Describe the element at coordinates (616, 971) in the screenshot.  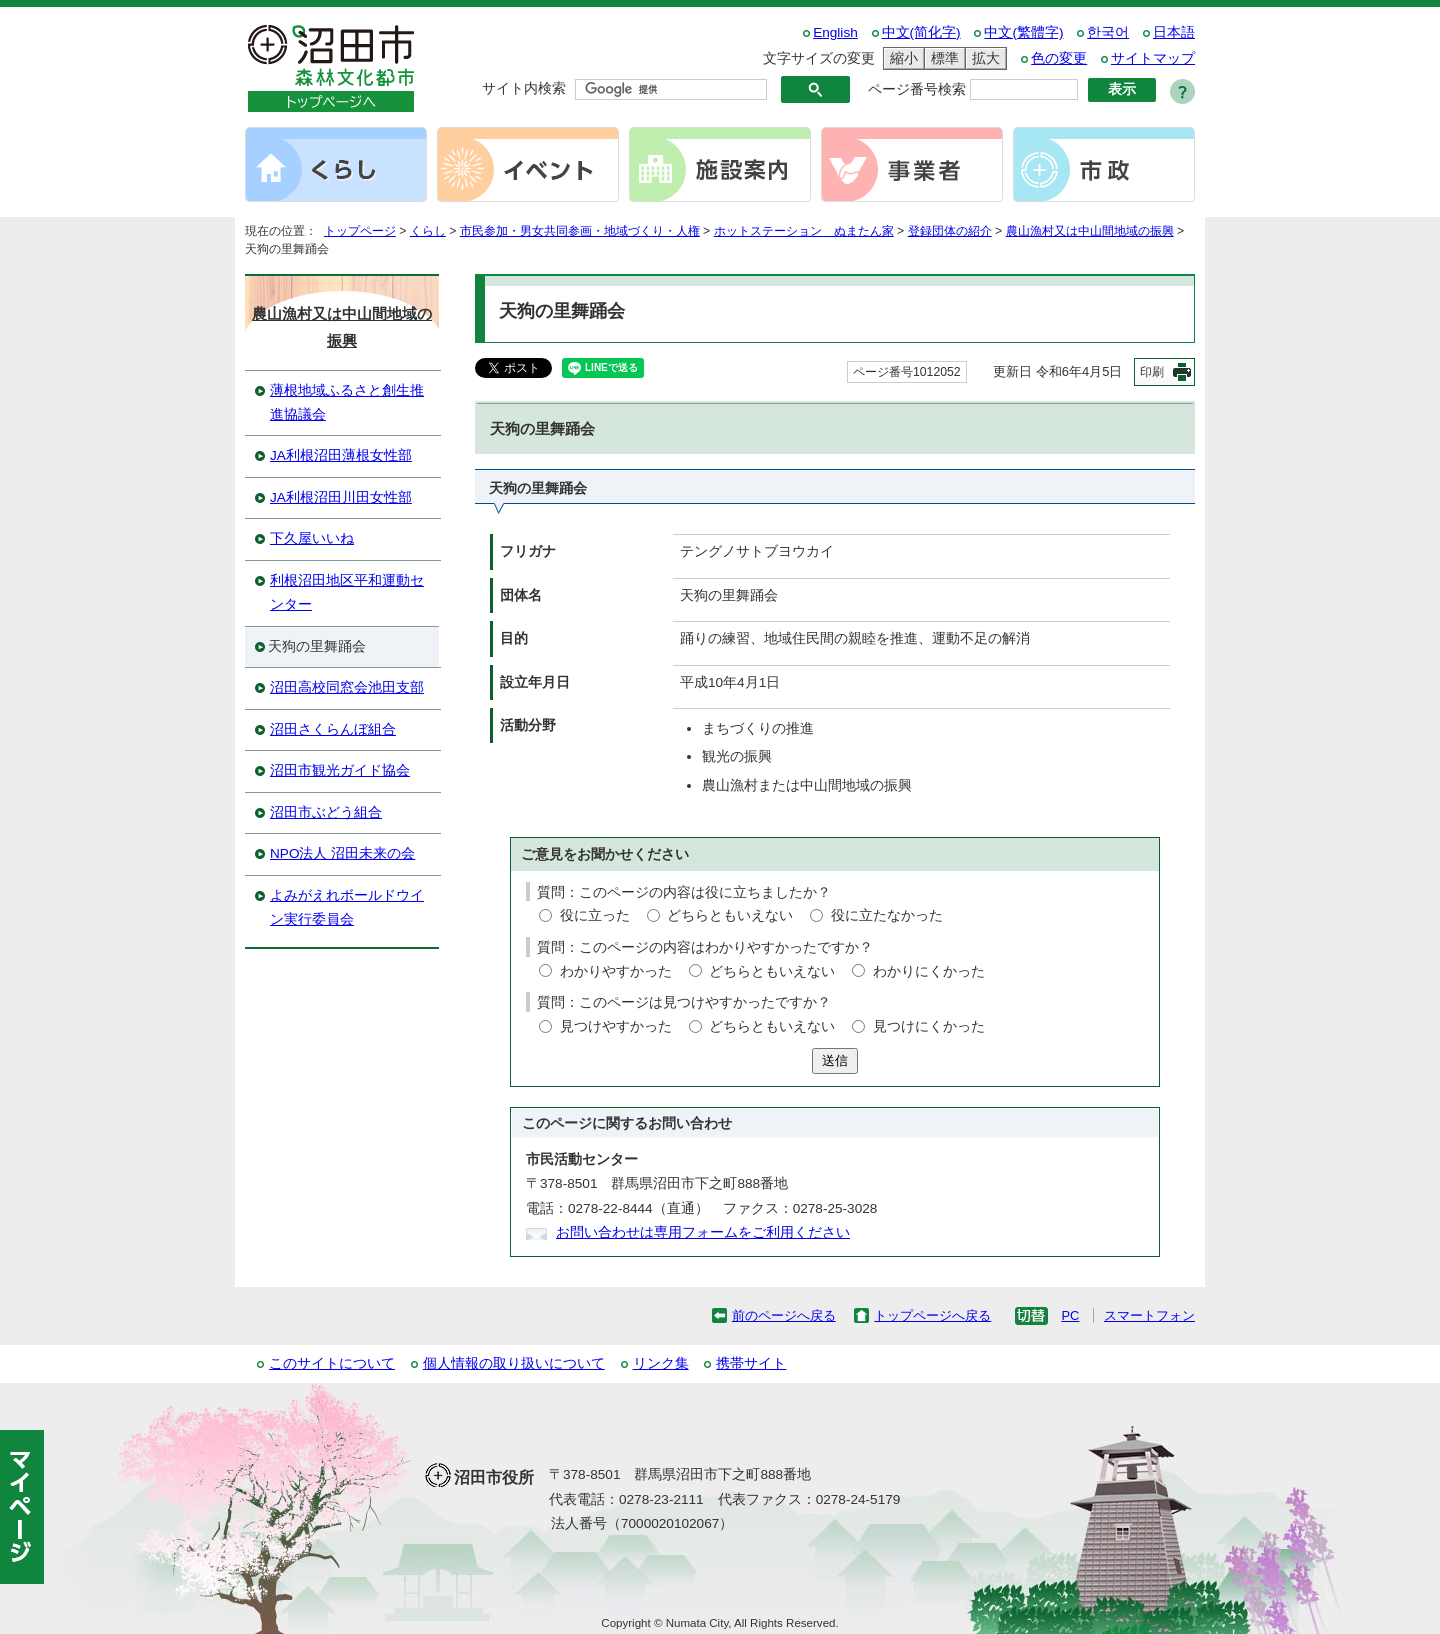
I see `わかりやすかった` at that location.